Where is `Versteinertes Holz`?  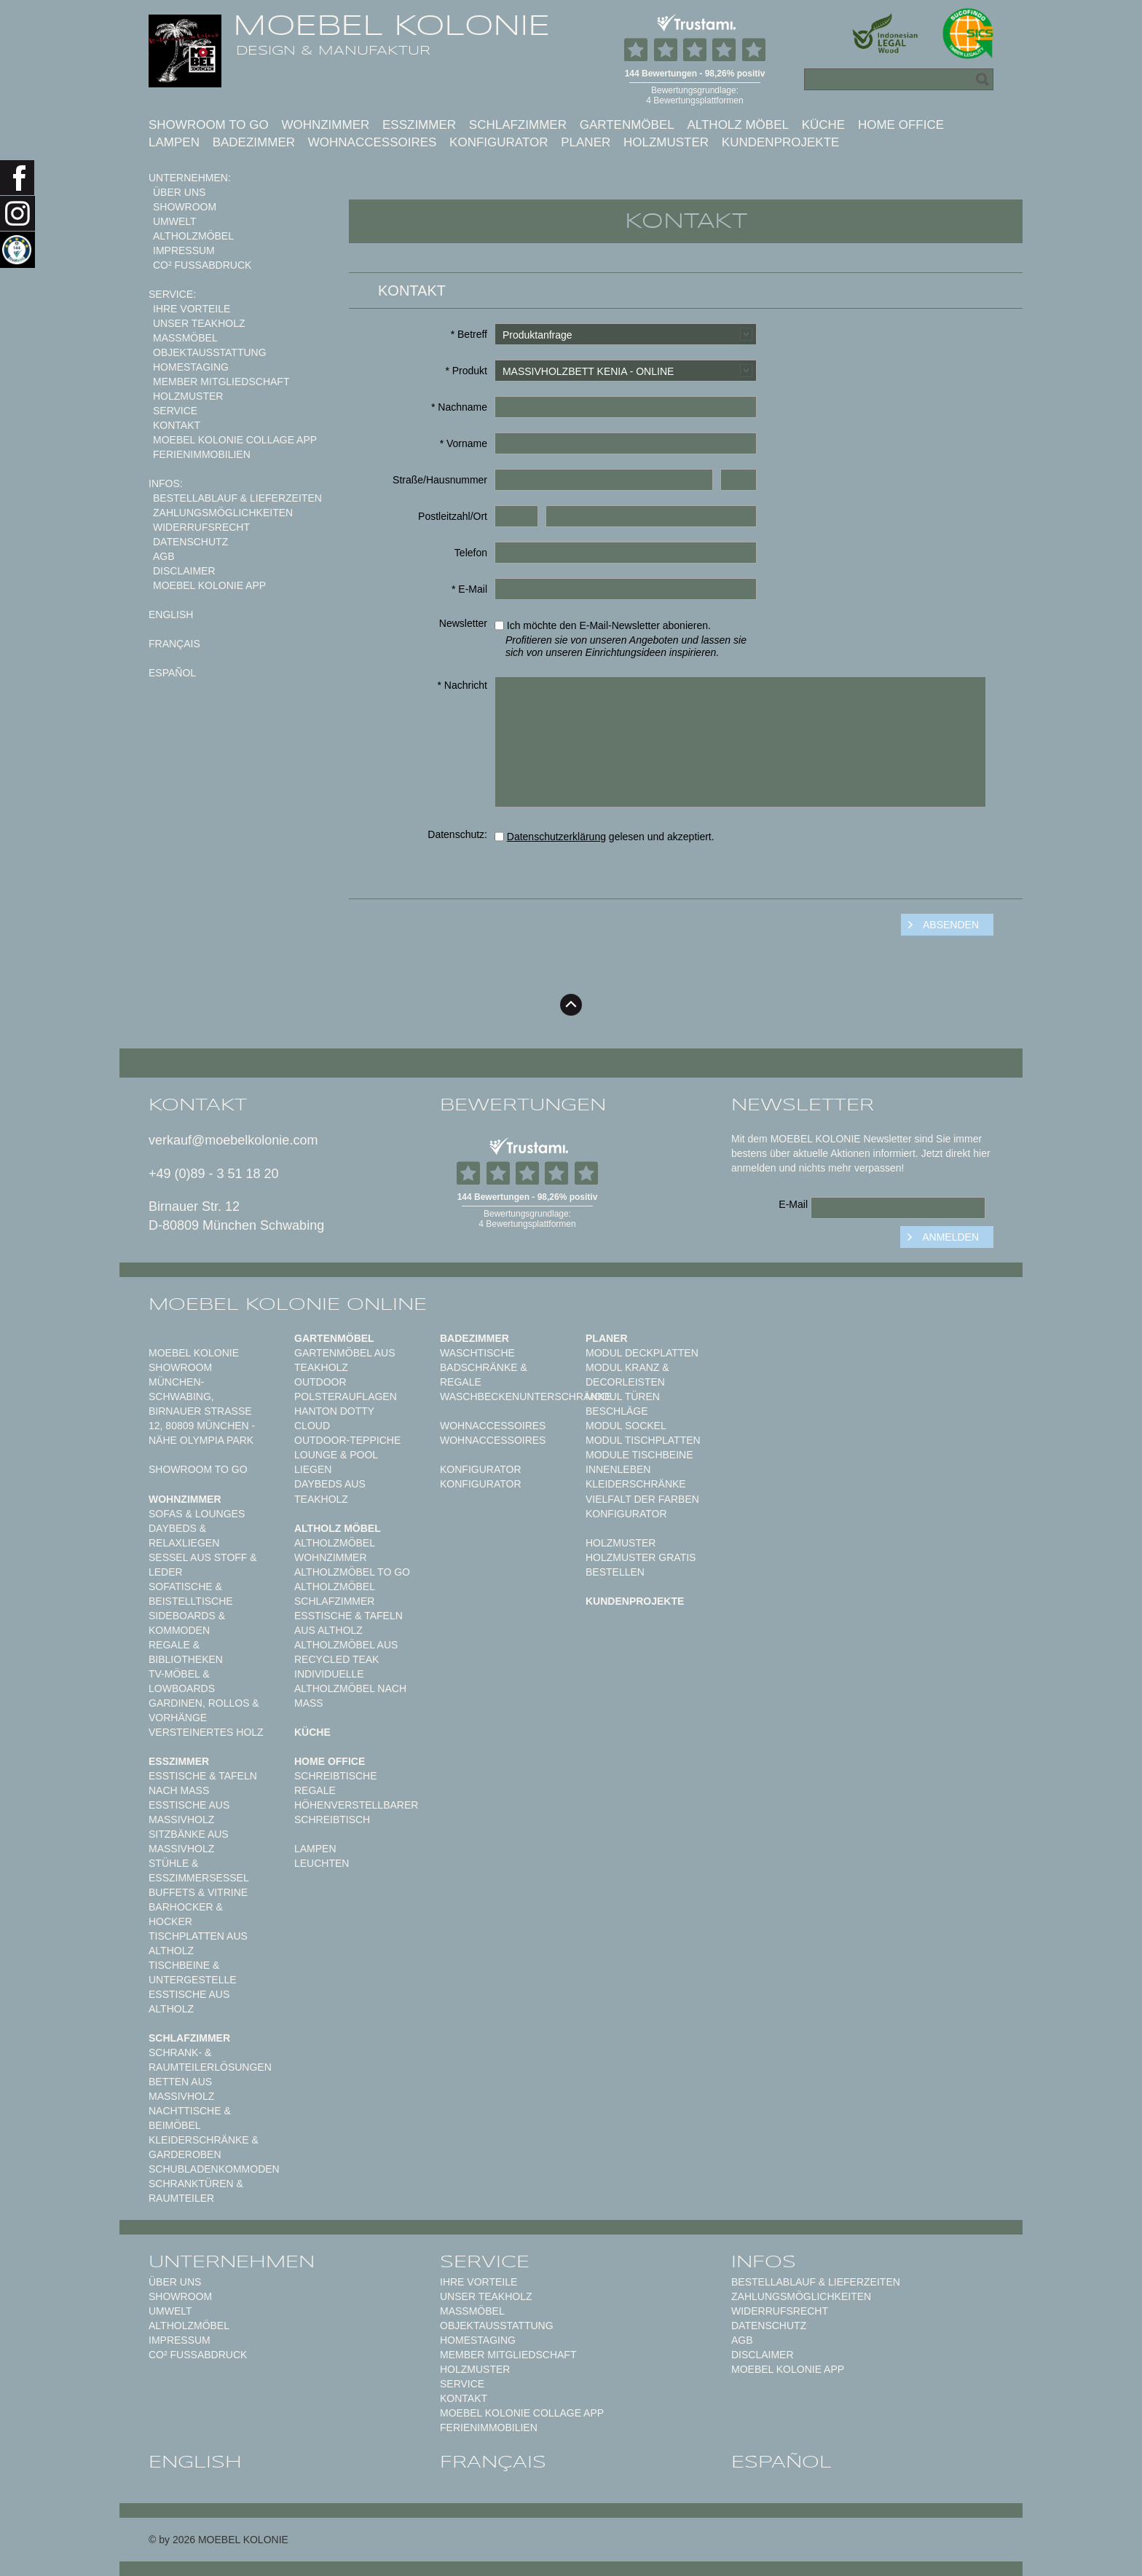 Versteinertes Holz is located at coordinates (206, 1732).